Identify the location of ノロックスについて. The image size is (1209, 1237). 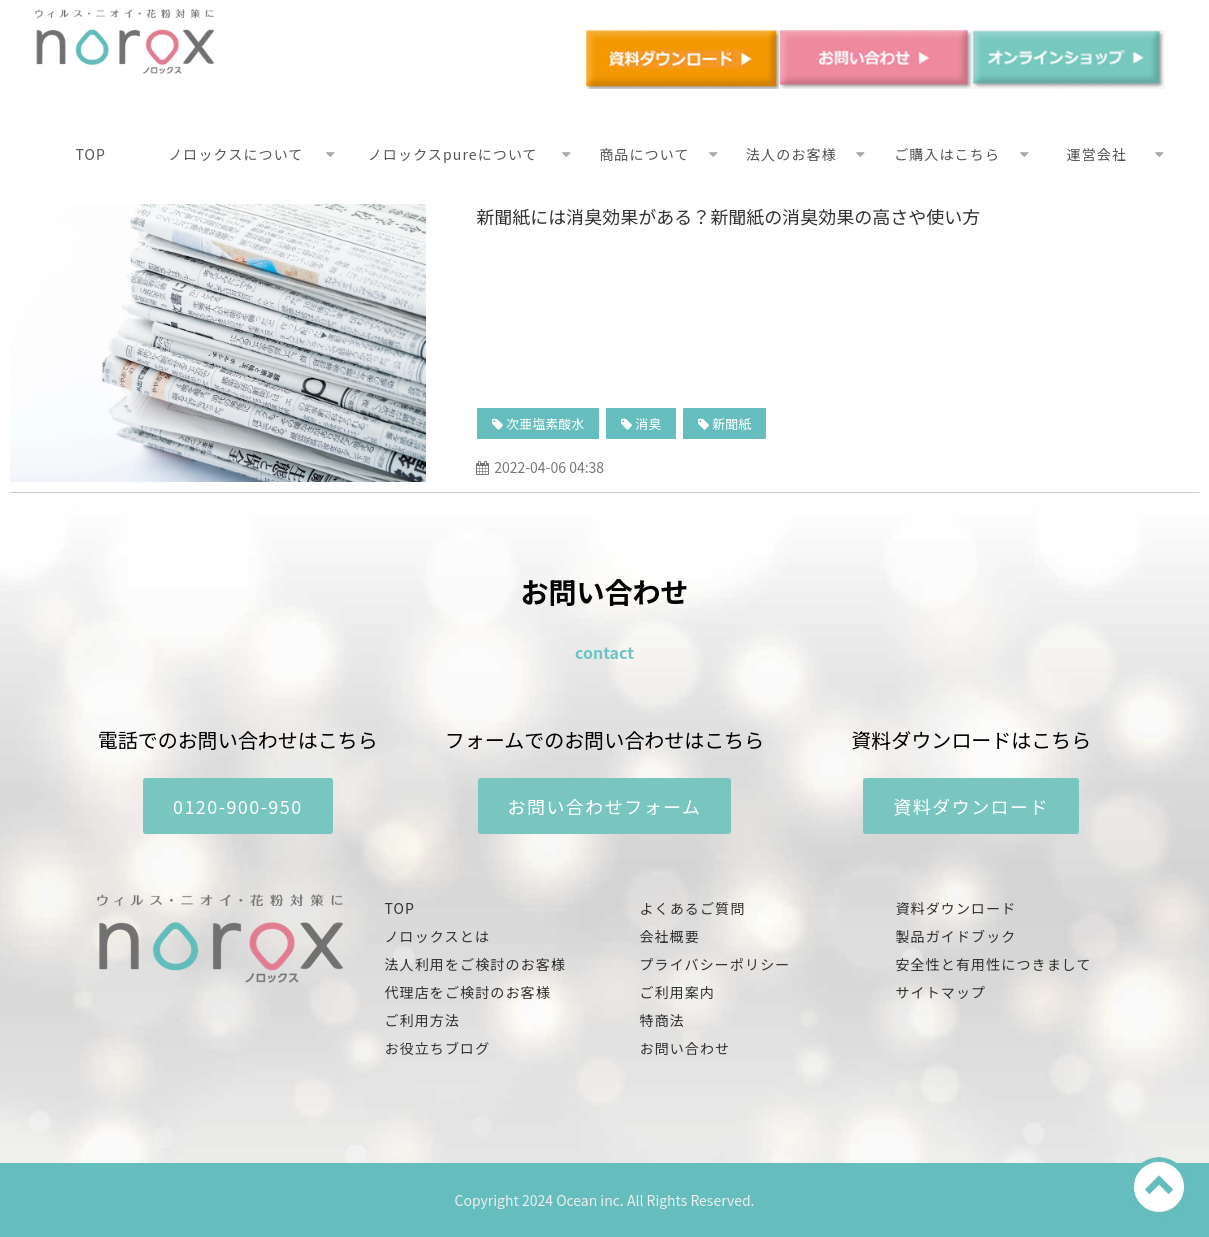
(235, 154).